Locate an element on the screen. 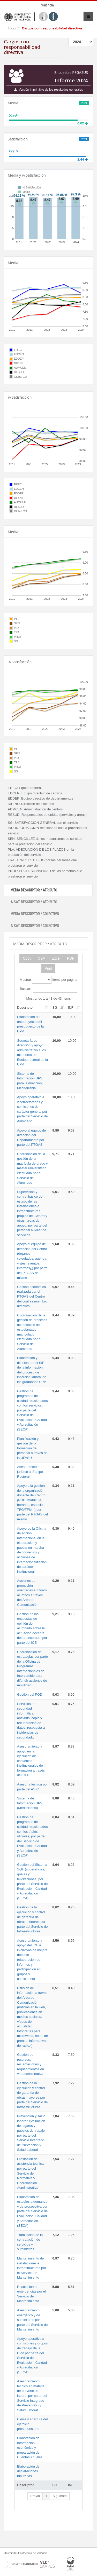  Sistema de Información UPV (Mediterrània) is located at coordinates (29, 1803).